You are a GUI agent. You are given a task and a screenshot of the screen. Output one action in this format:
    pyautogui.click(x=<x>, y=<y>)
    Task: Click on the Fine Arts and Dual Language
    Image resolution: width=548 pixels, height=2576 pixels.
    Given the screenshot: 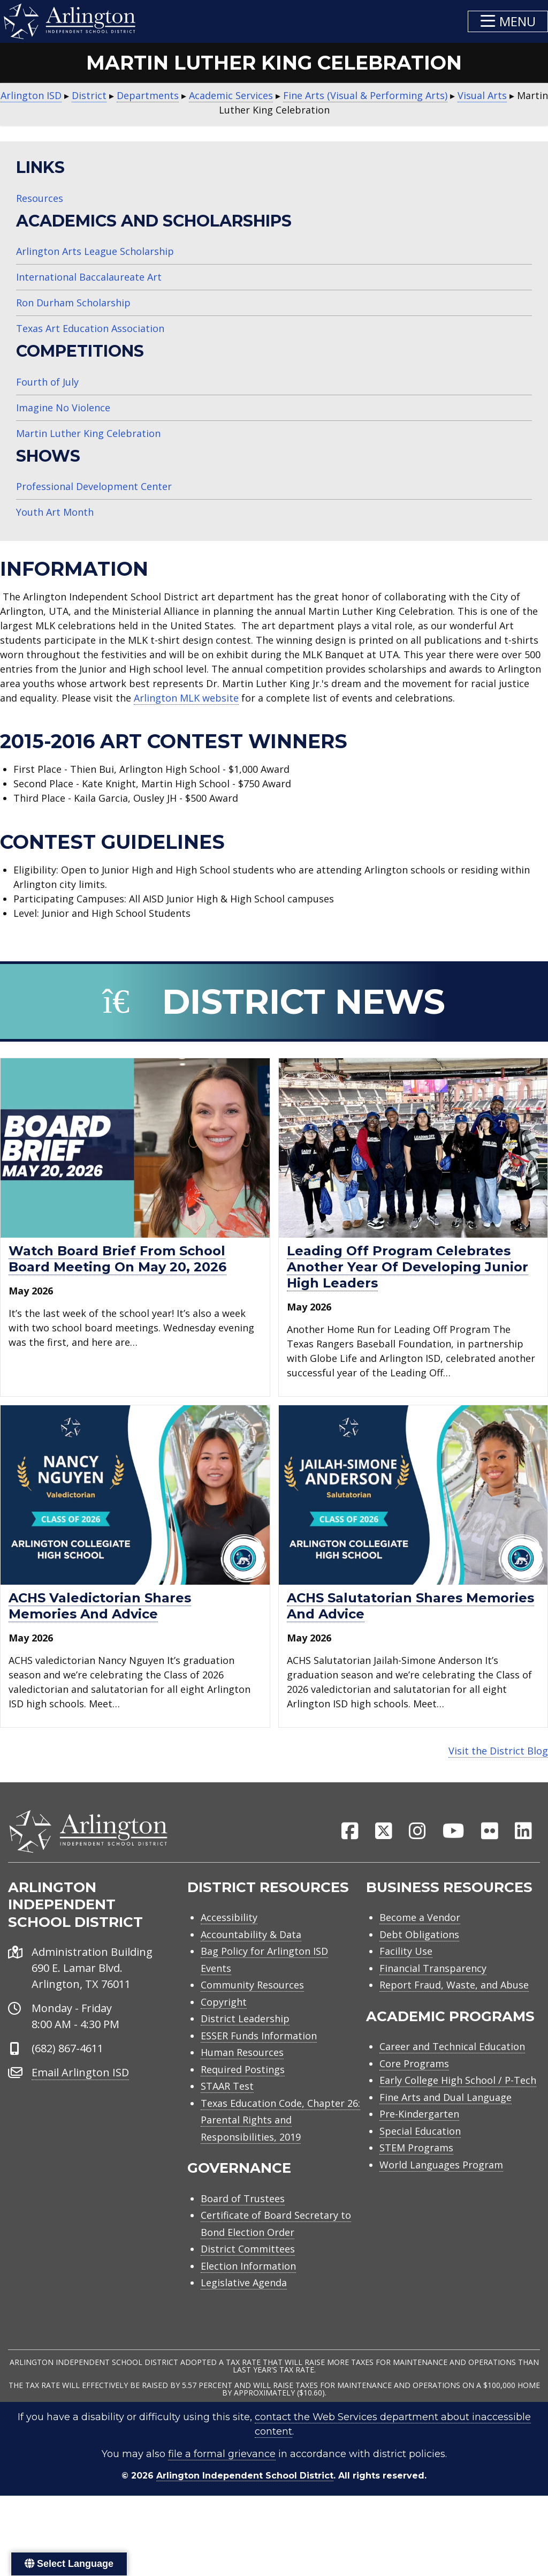 What is the action you would take?
    pyautogui.click(x=445, y=2104)
    